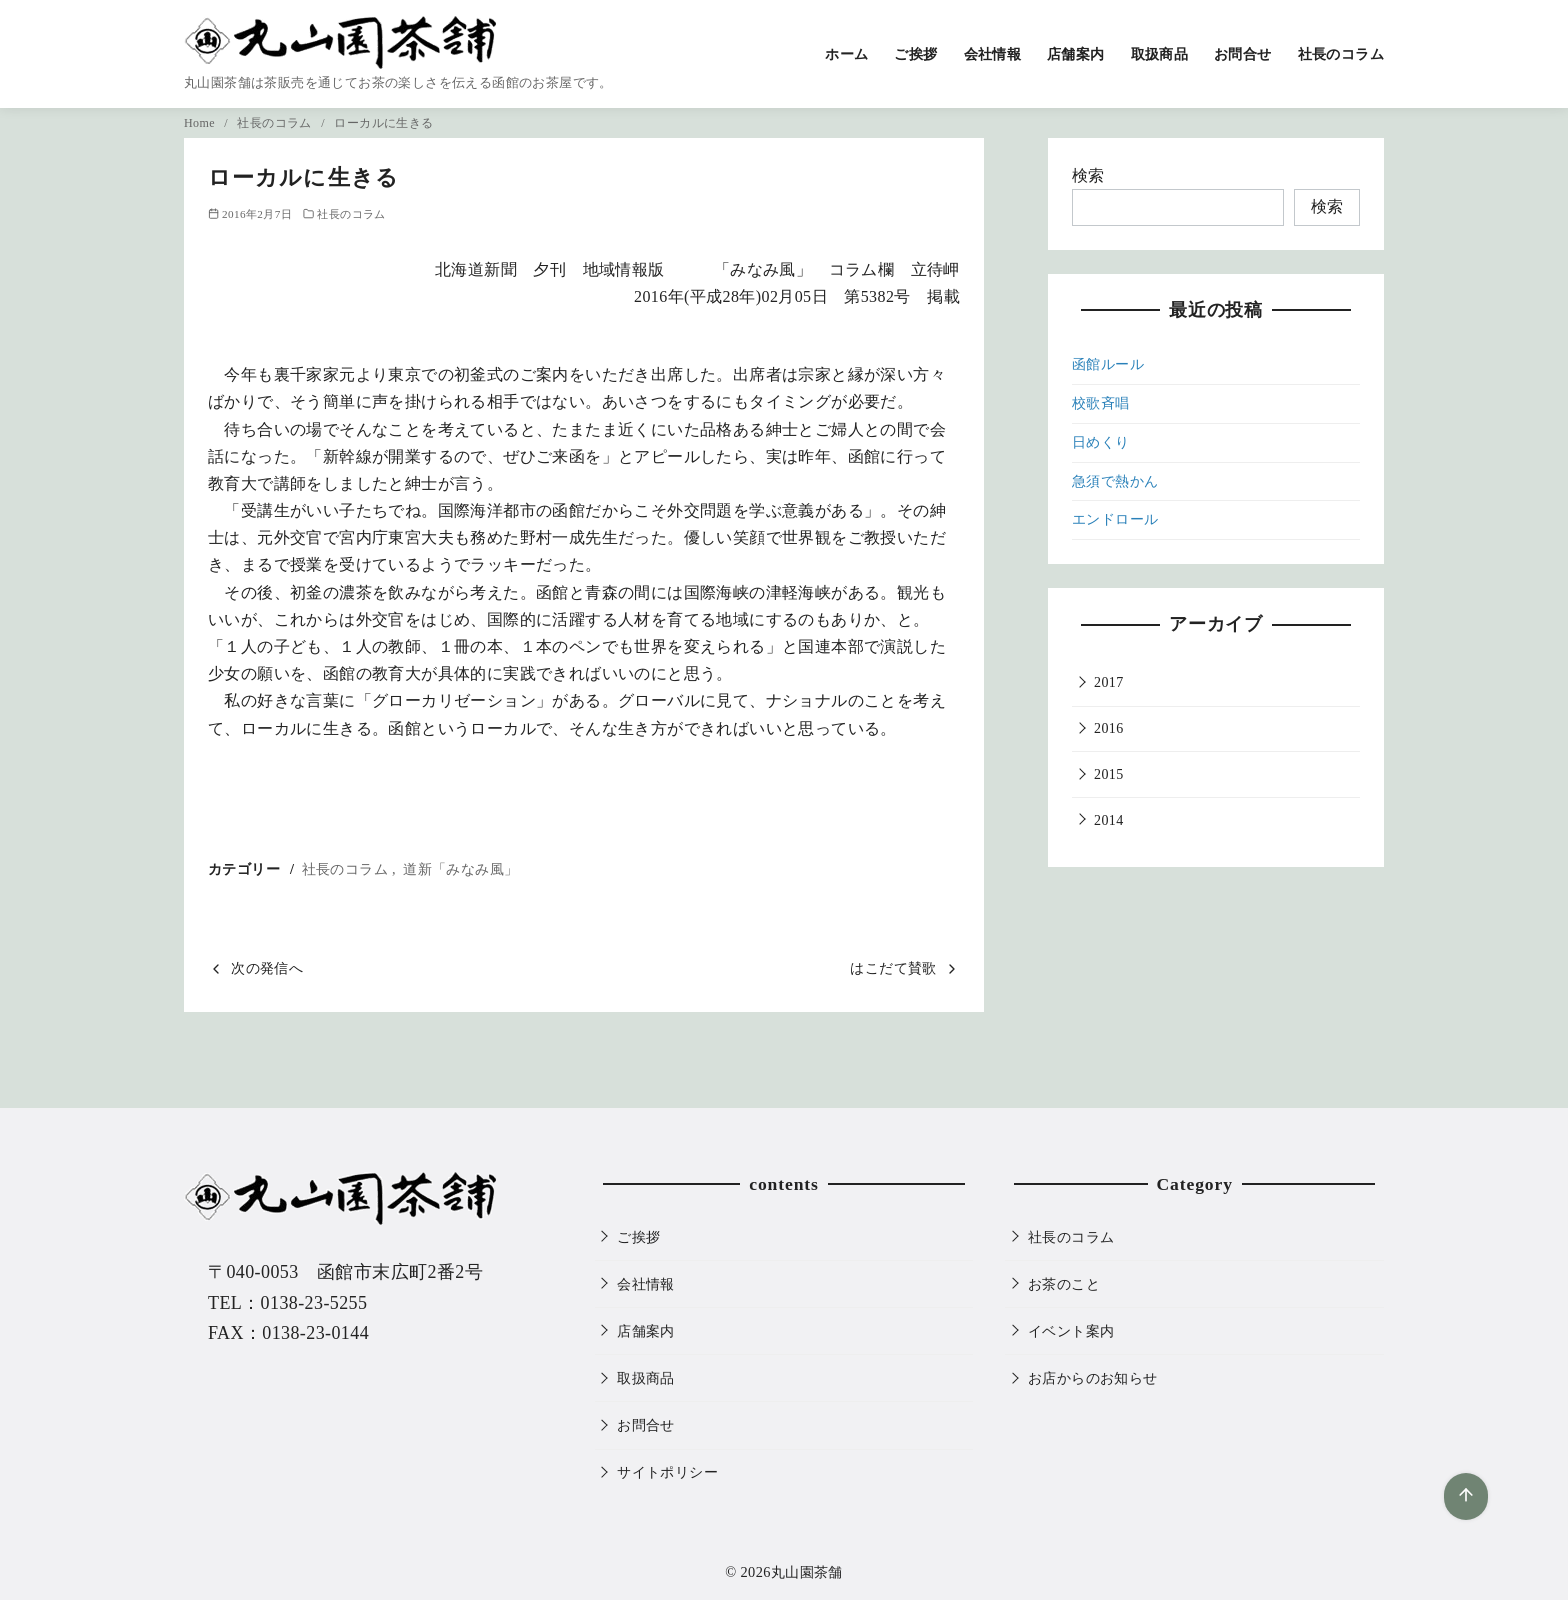 This screenshot has height=1600, width=1568. Describe the element at coordinates (383, 123) in the screenshot. I see `ローカルに生きる` at that location.